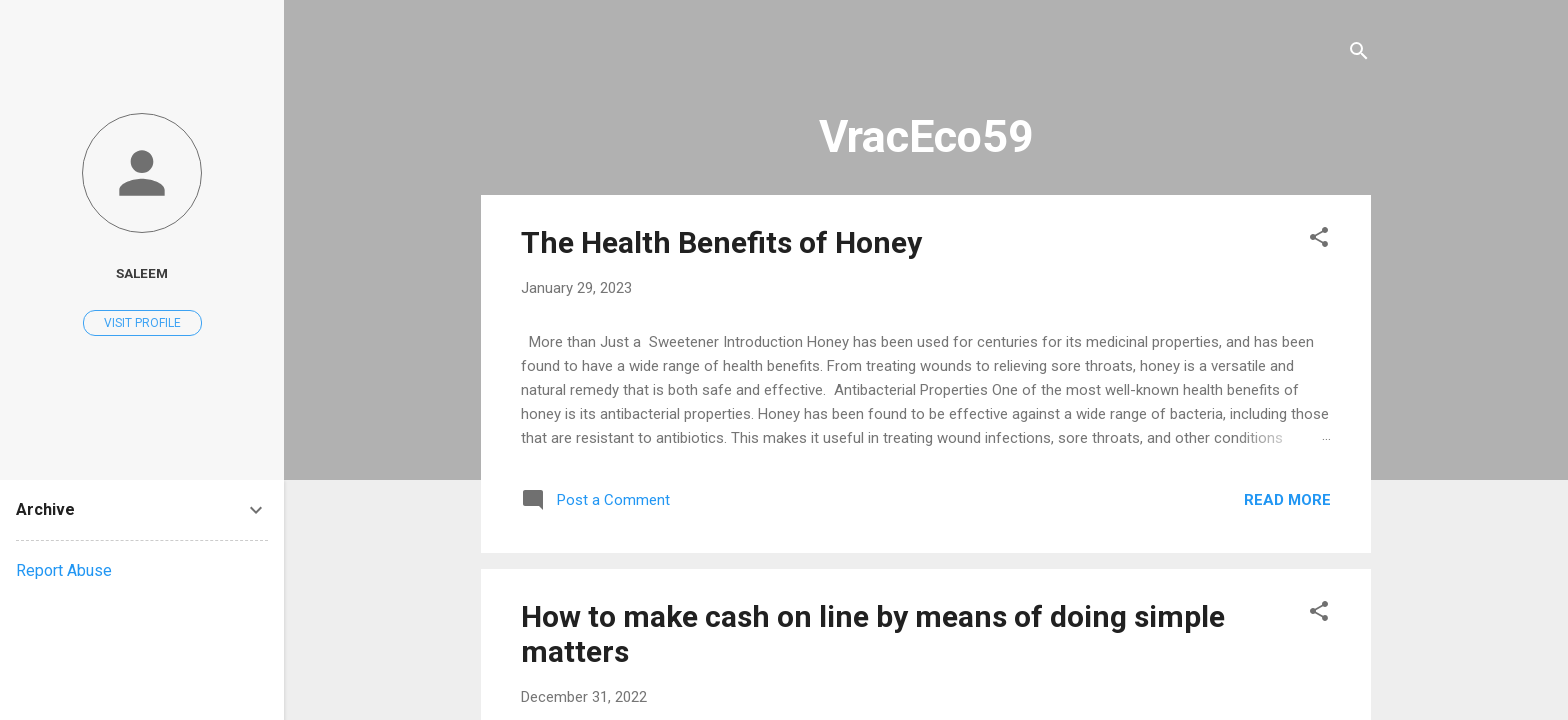  Describe the element at coordinates (1287, 500) in the screenshot. I see `Read more` at that location.